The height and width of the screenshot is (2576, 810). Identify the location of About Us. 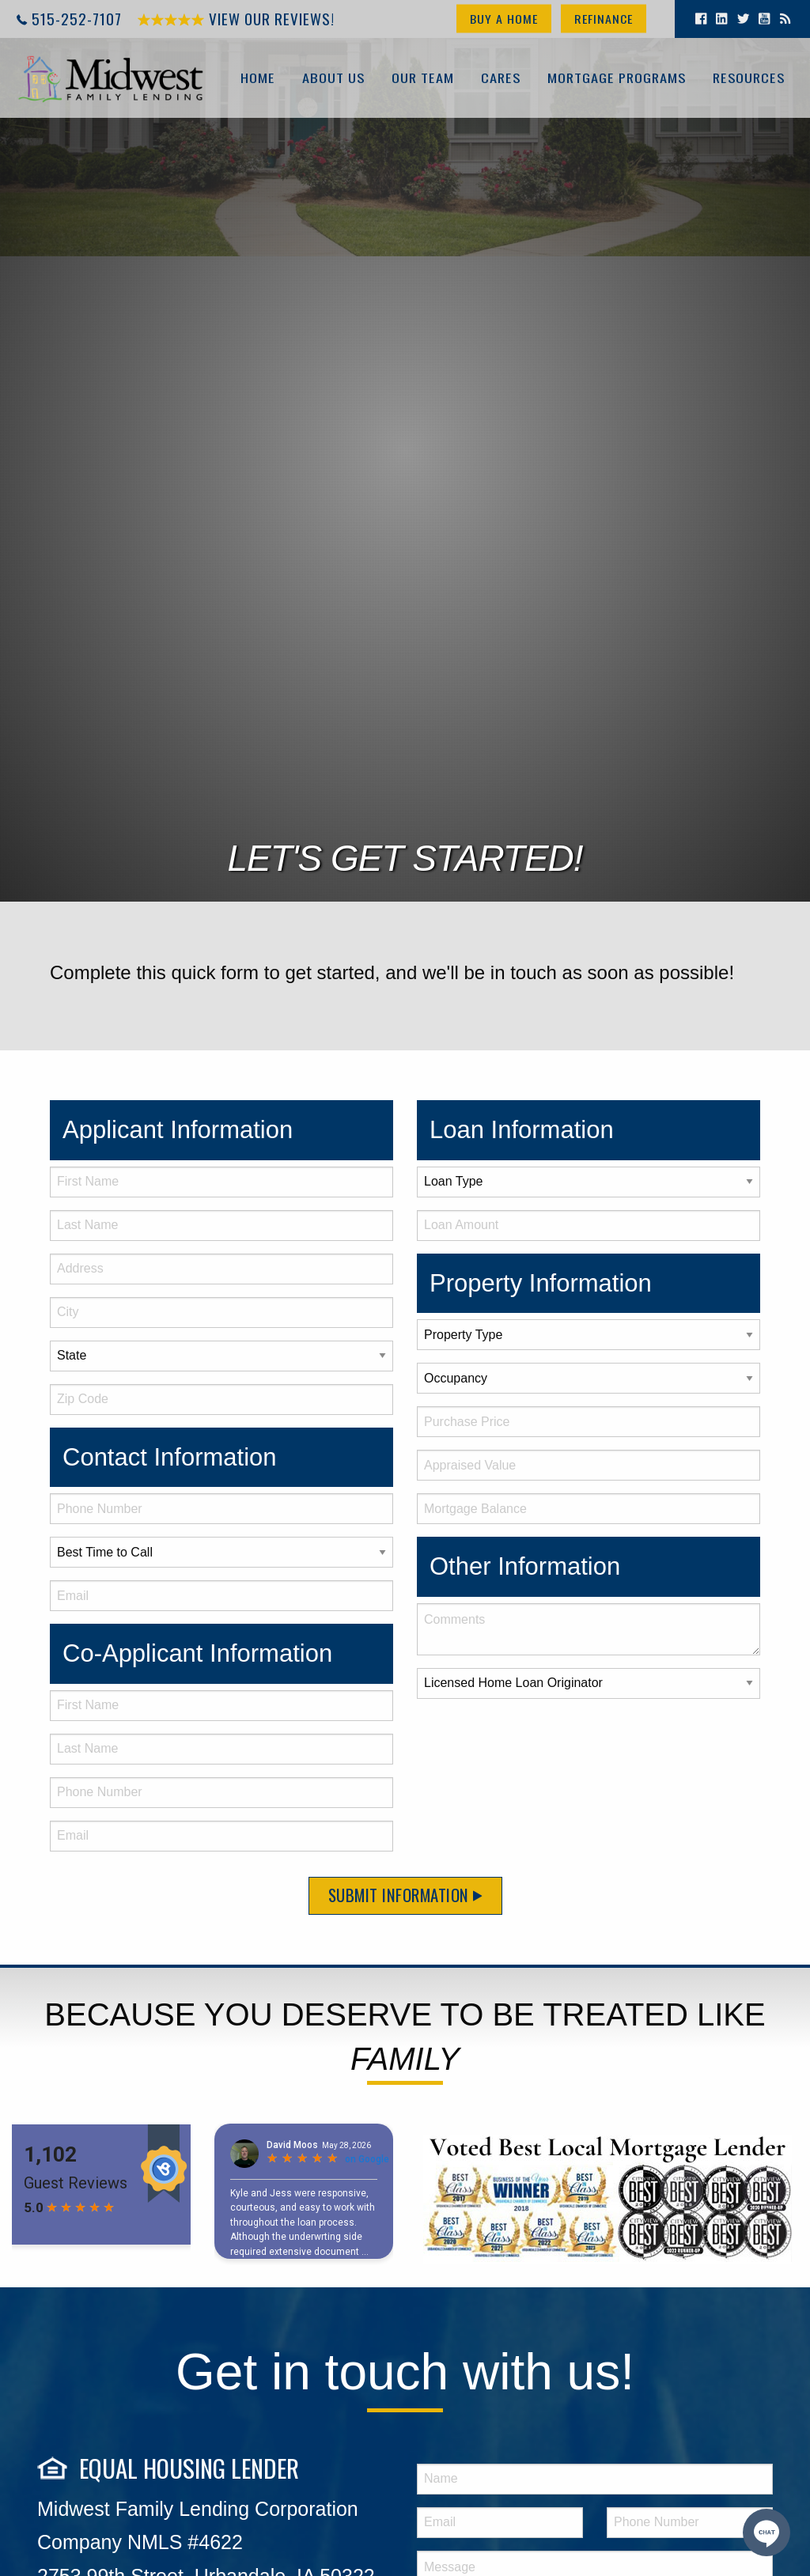
(332, 78).